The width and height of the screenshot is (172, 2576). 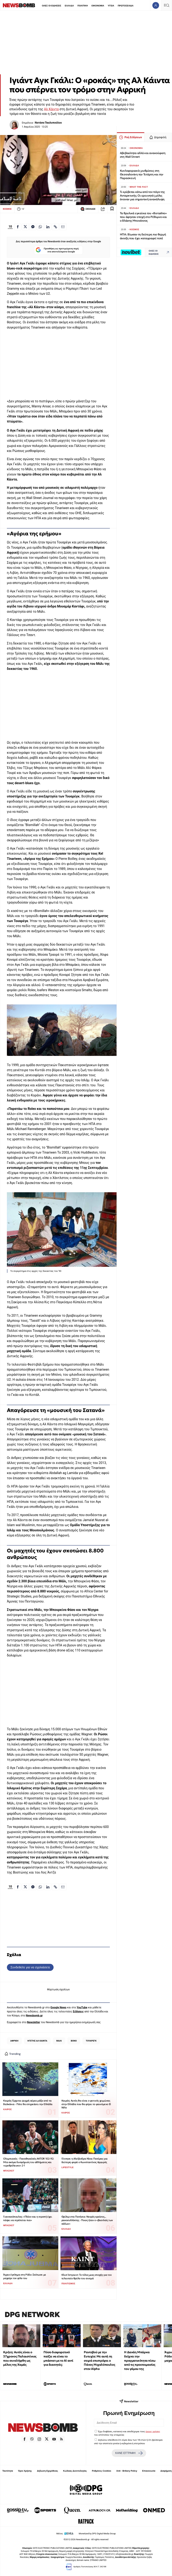 I want to click on ΣΧΟΛΙΑΣΕ, so click(x=87, y=209).